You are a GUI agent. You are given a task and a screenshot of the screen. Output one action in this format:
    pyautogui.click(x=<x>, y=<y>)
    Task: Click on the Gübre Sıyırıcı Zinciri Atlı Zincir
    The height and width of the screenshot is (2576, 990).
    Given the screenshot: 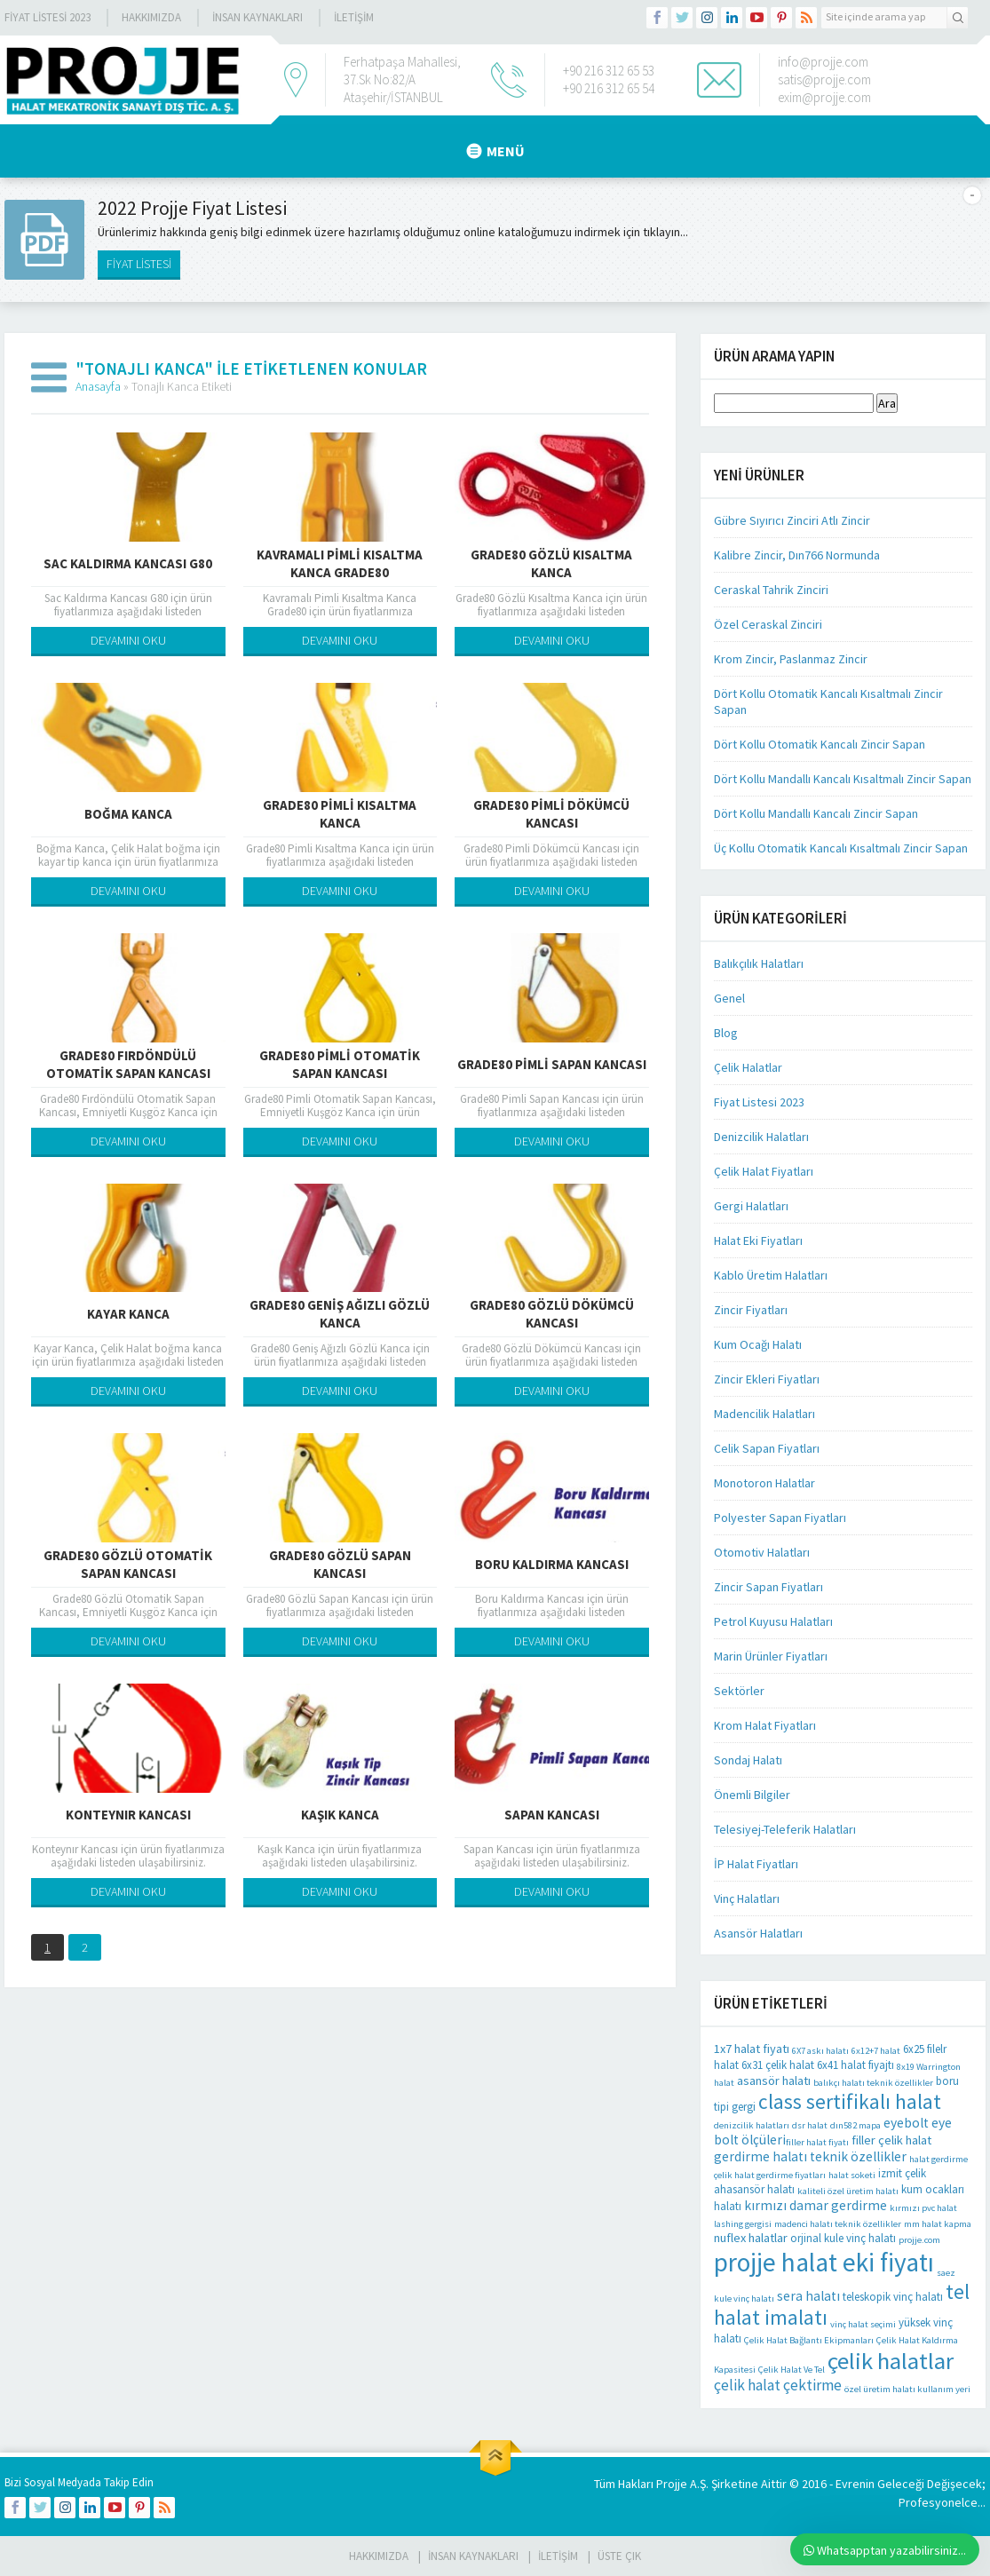 What is the action you would take?
    pyautogui.click(x=792, y=520)
    